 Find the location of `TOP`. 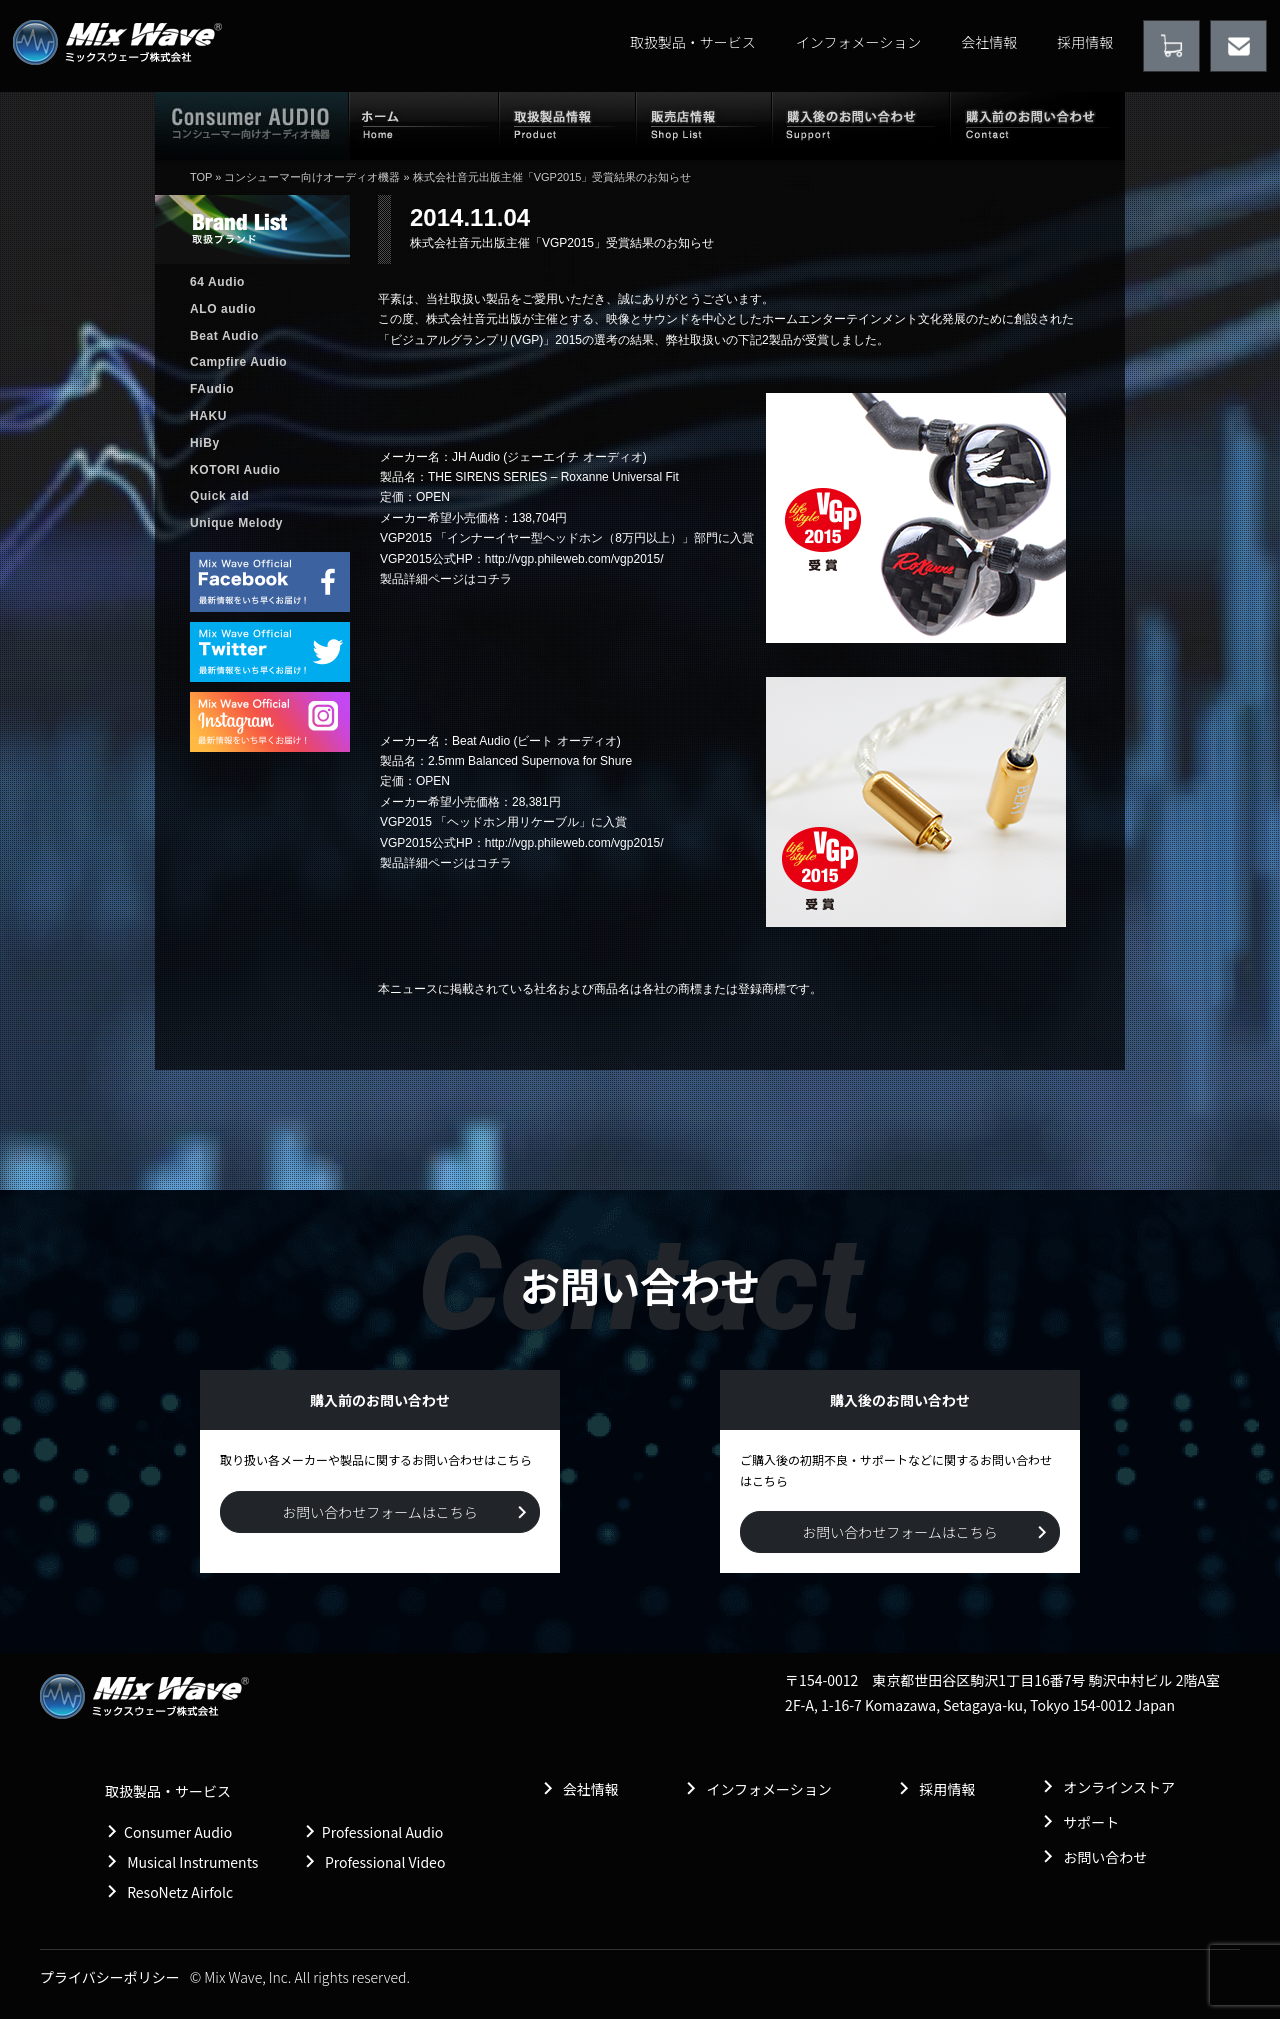

TOP is located at coordinates (201, 177).